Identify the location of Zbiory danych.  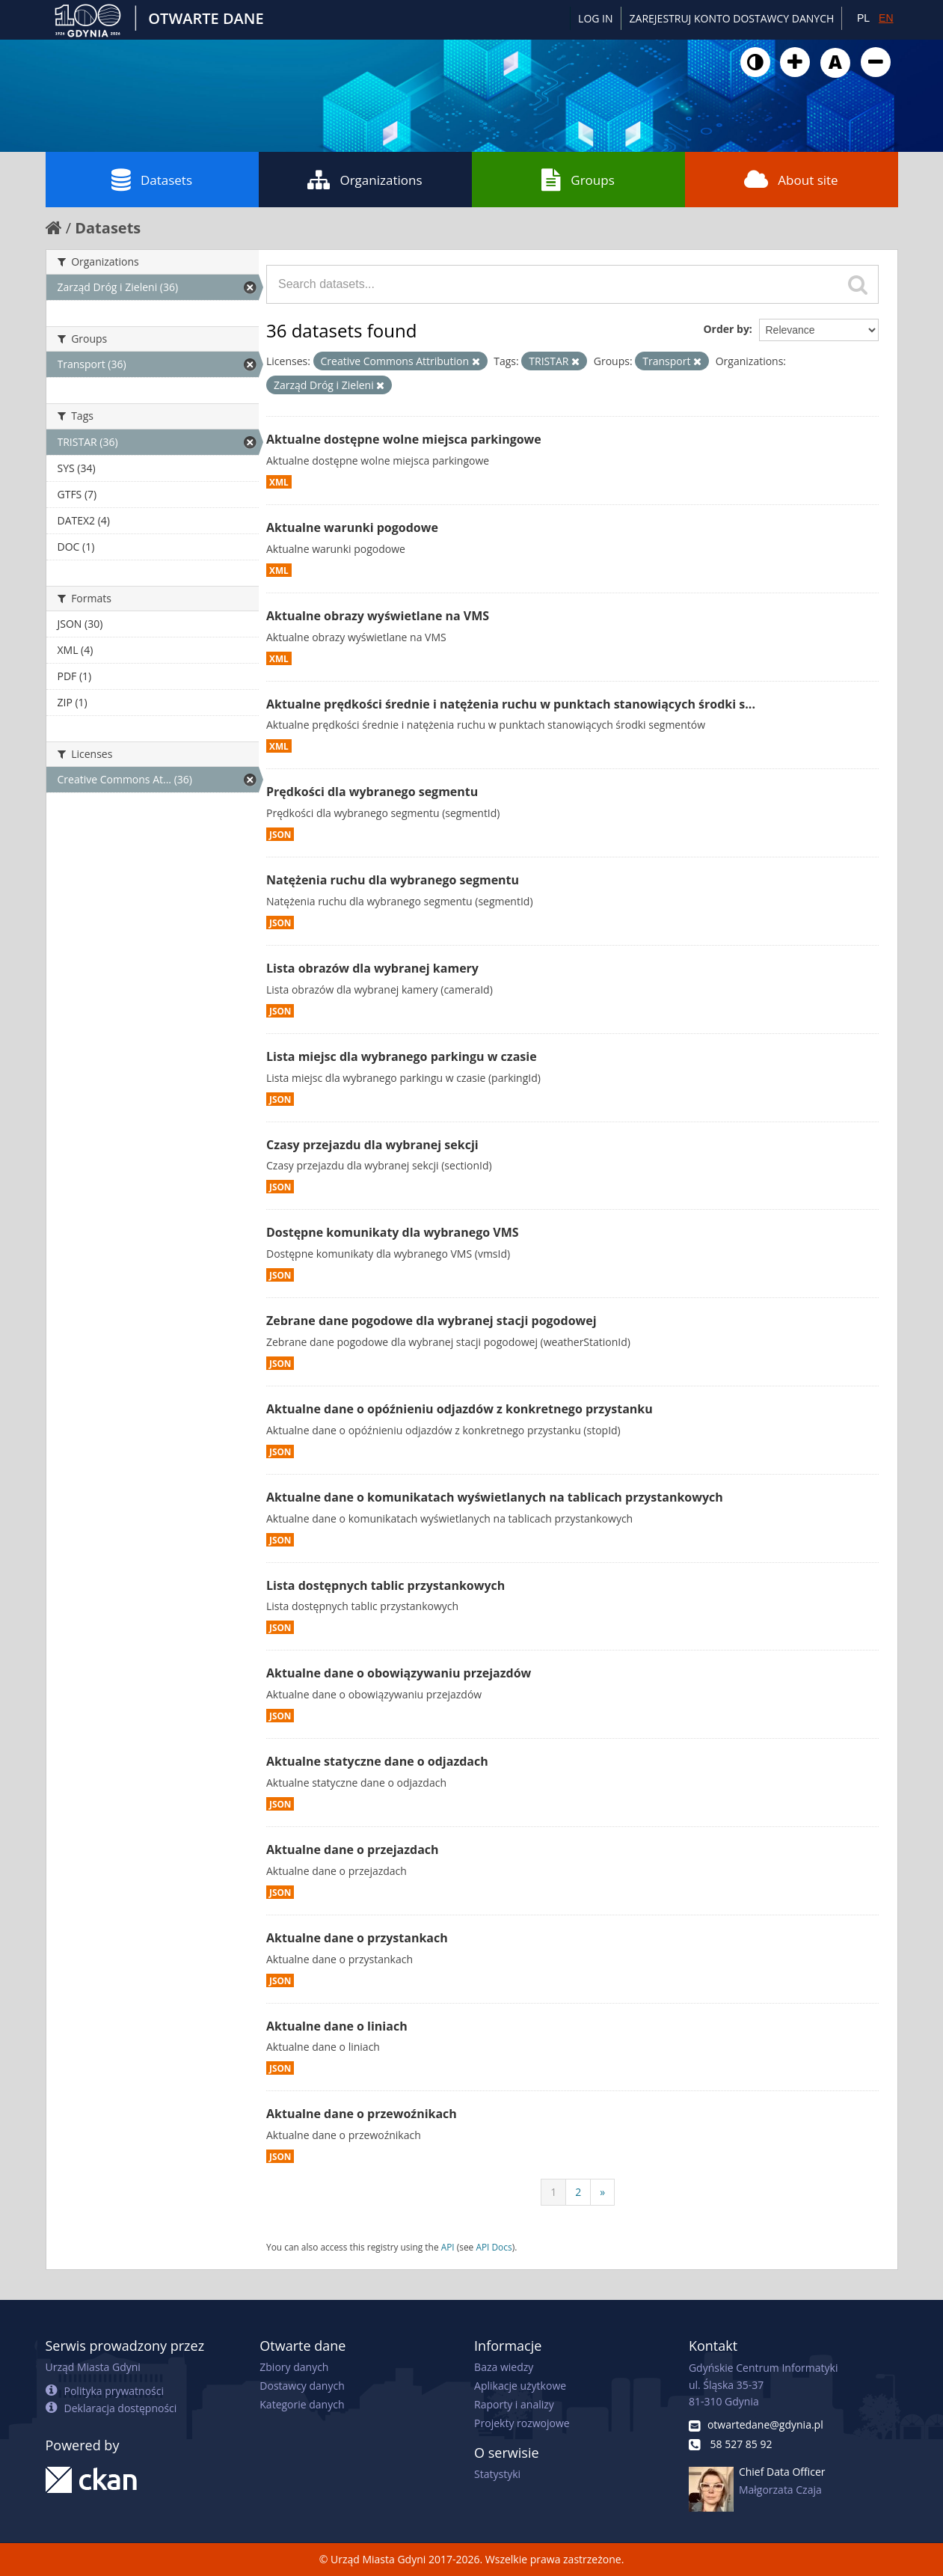
(293, 2367).